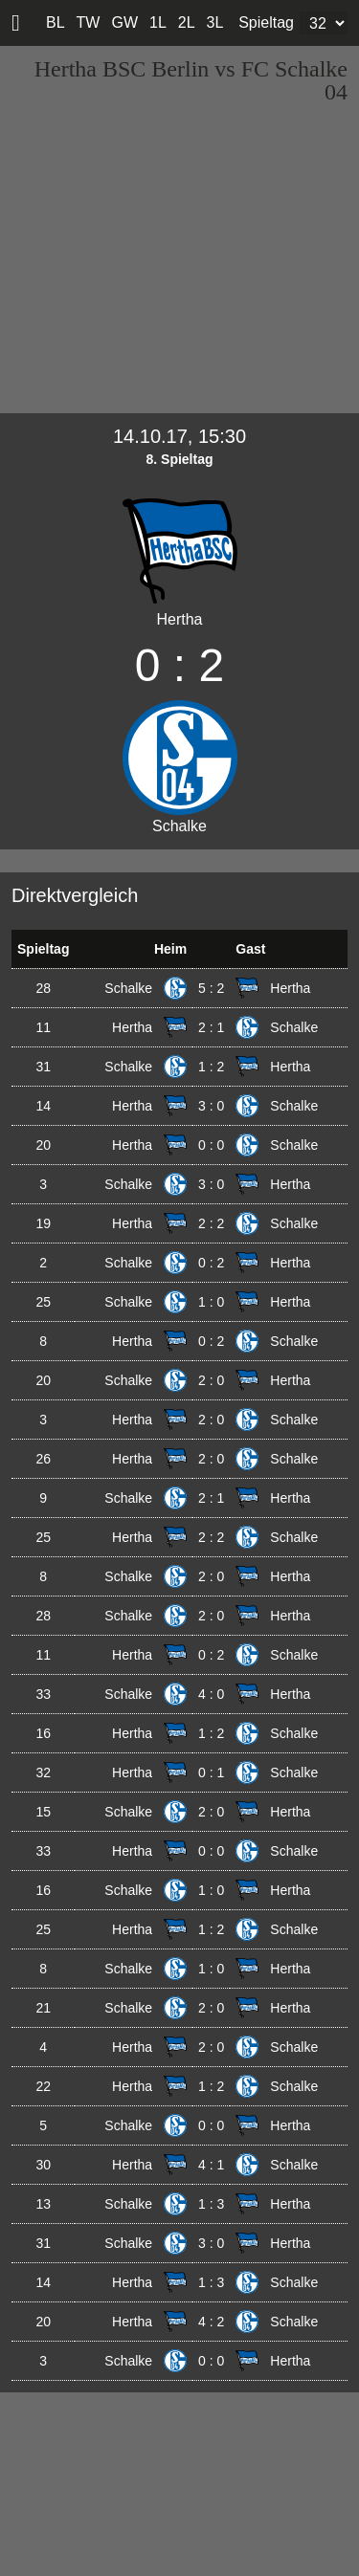 Image resolution: width=359 pixels, height=2576 pixels. I want to click on 1 : 3, so click(211, 2204).